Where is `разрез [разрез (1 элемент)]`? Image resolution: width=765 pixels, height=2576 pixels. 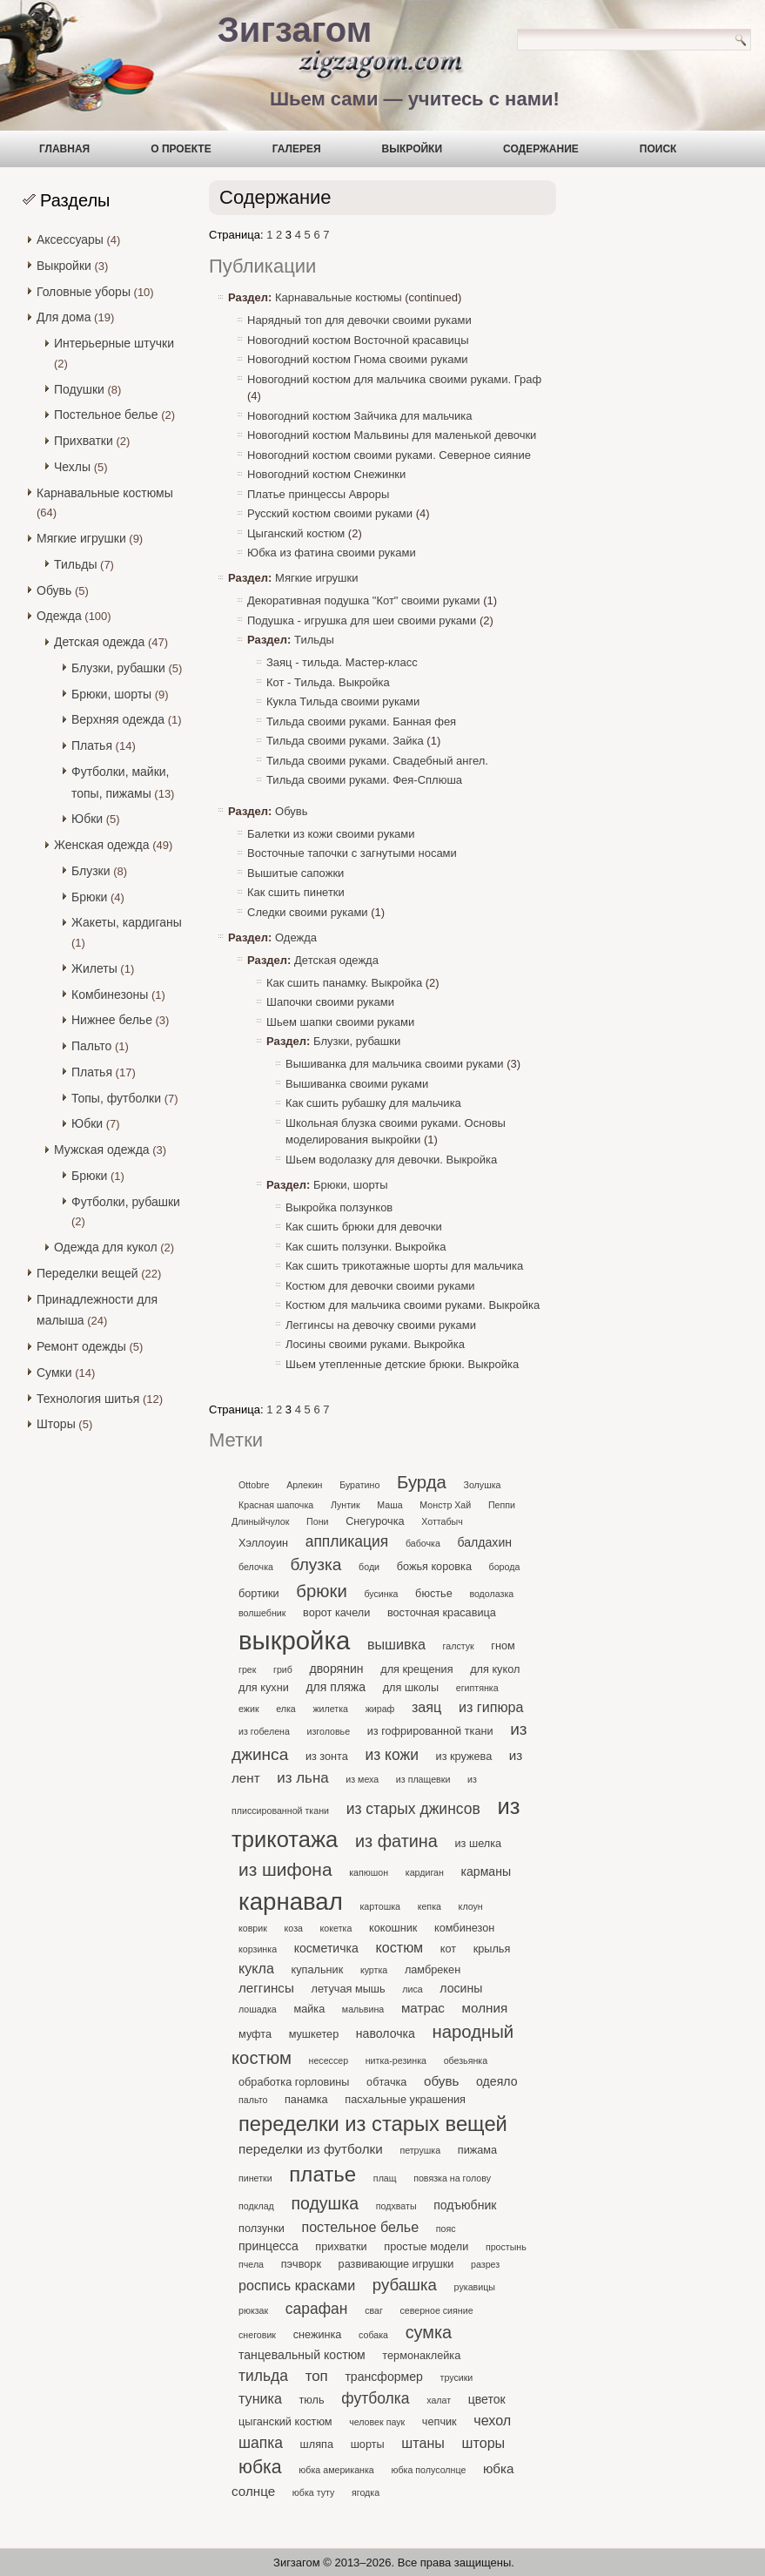 разрез [разрез (1 элемент)] is located at coordinates (485, 2264).